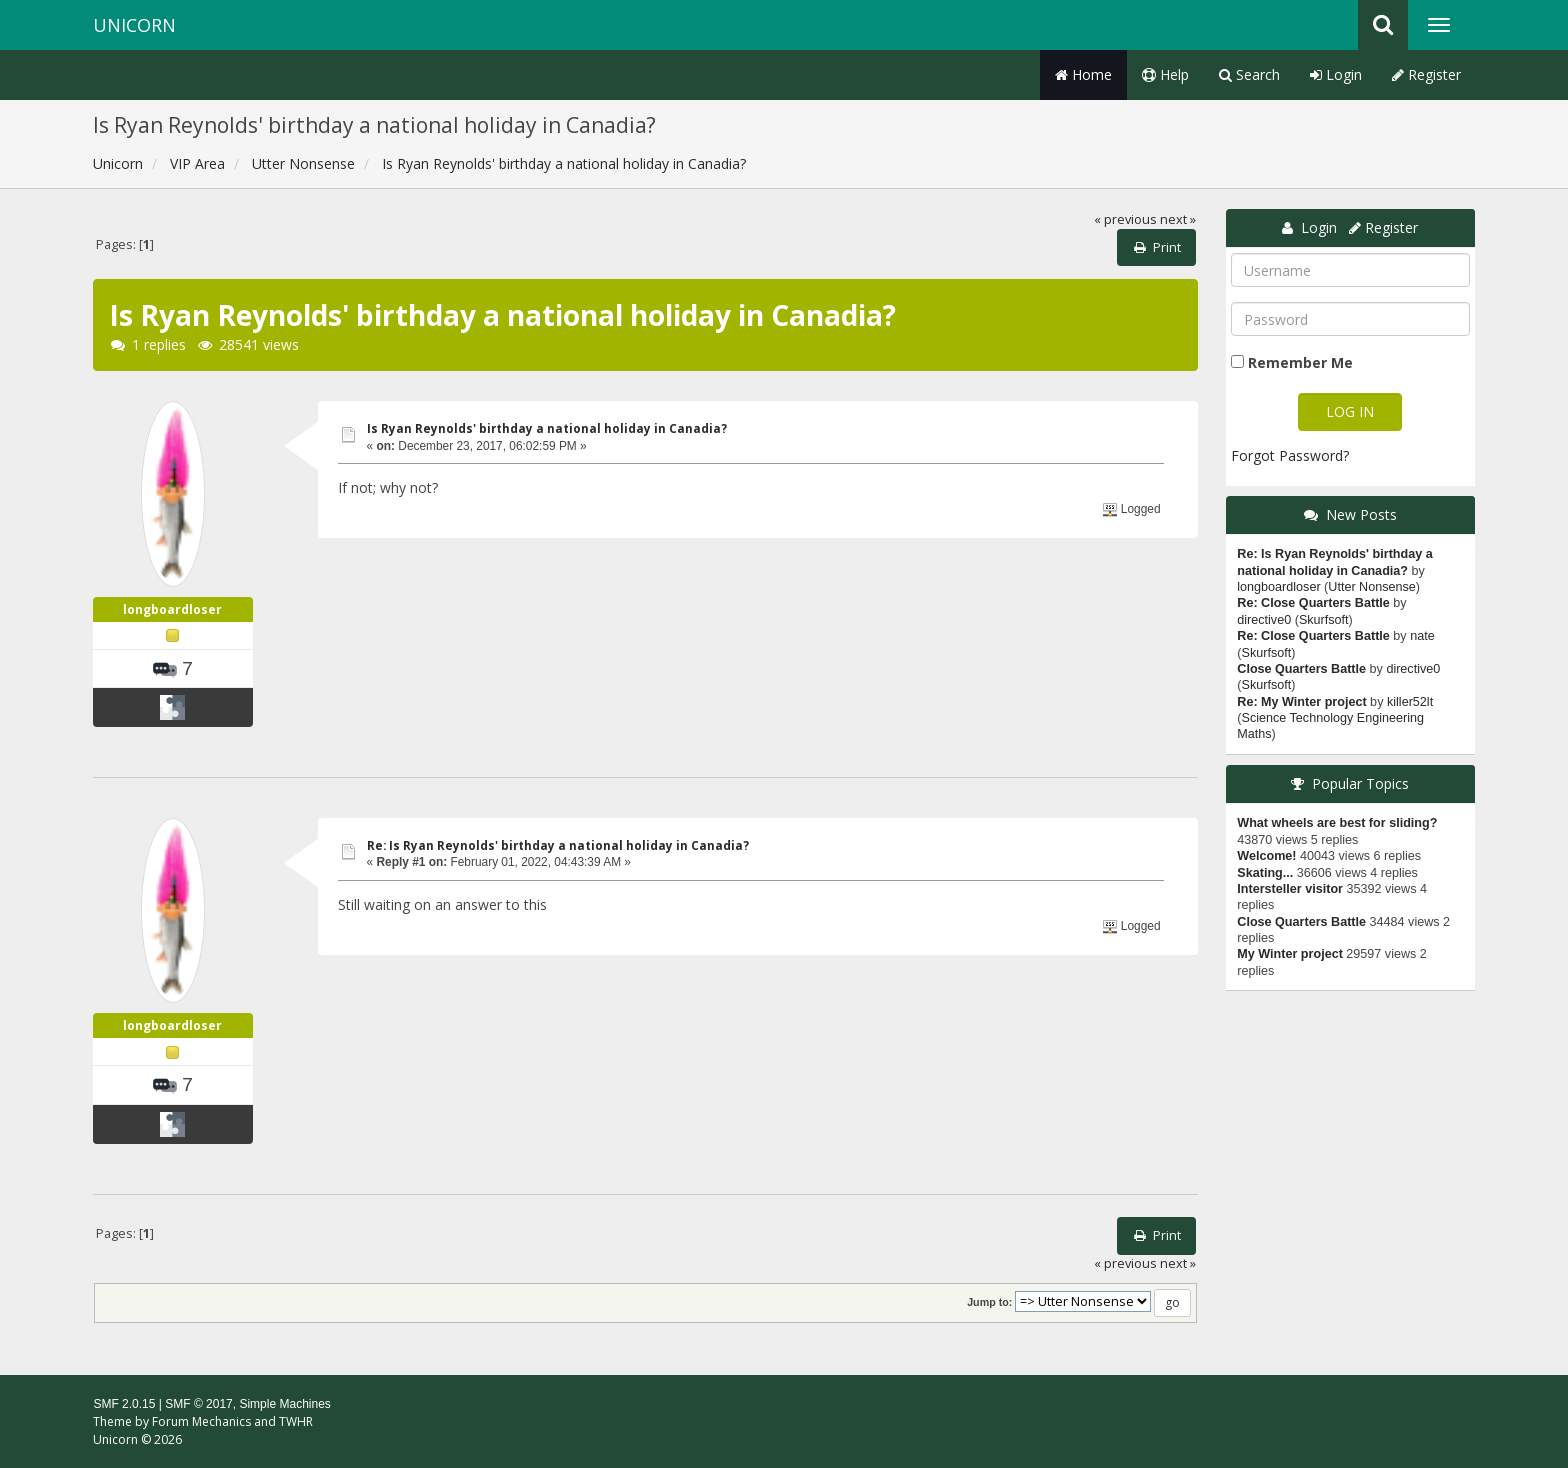 The image size is (1568, 1468). What do you see at coordinates (558, 845) in the screenshot?
I see `Re: Is Ryan Reynolds' birthday a national holiday in Canadia?` at bounding box center [558, 845].